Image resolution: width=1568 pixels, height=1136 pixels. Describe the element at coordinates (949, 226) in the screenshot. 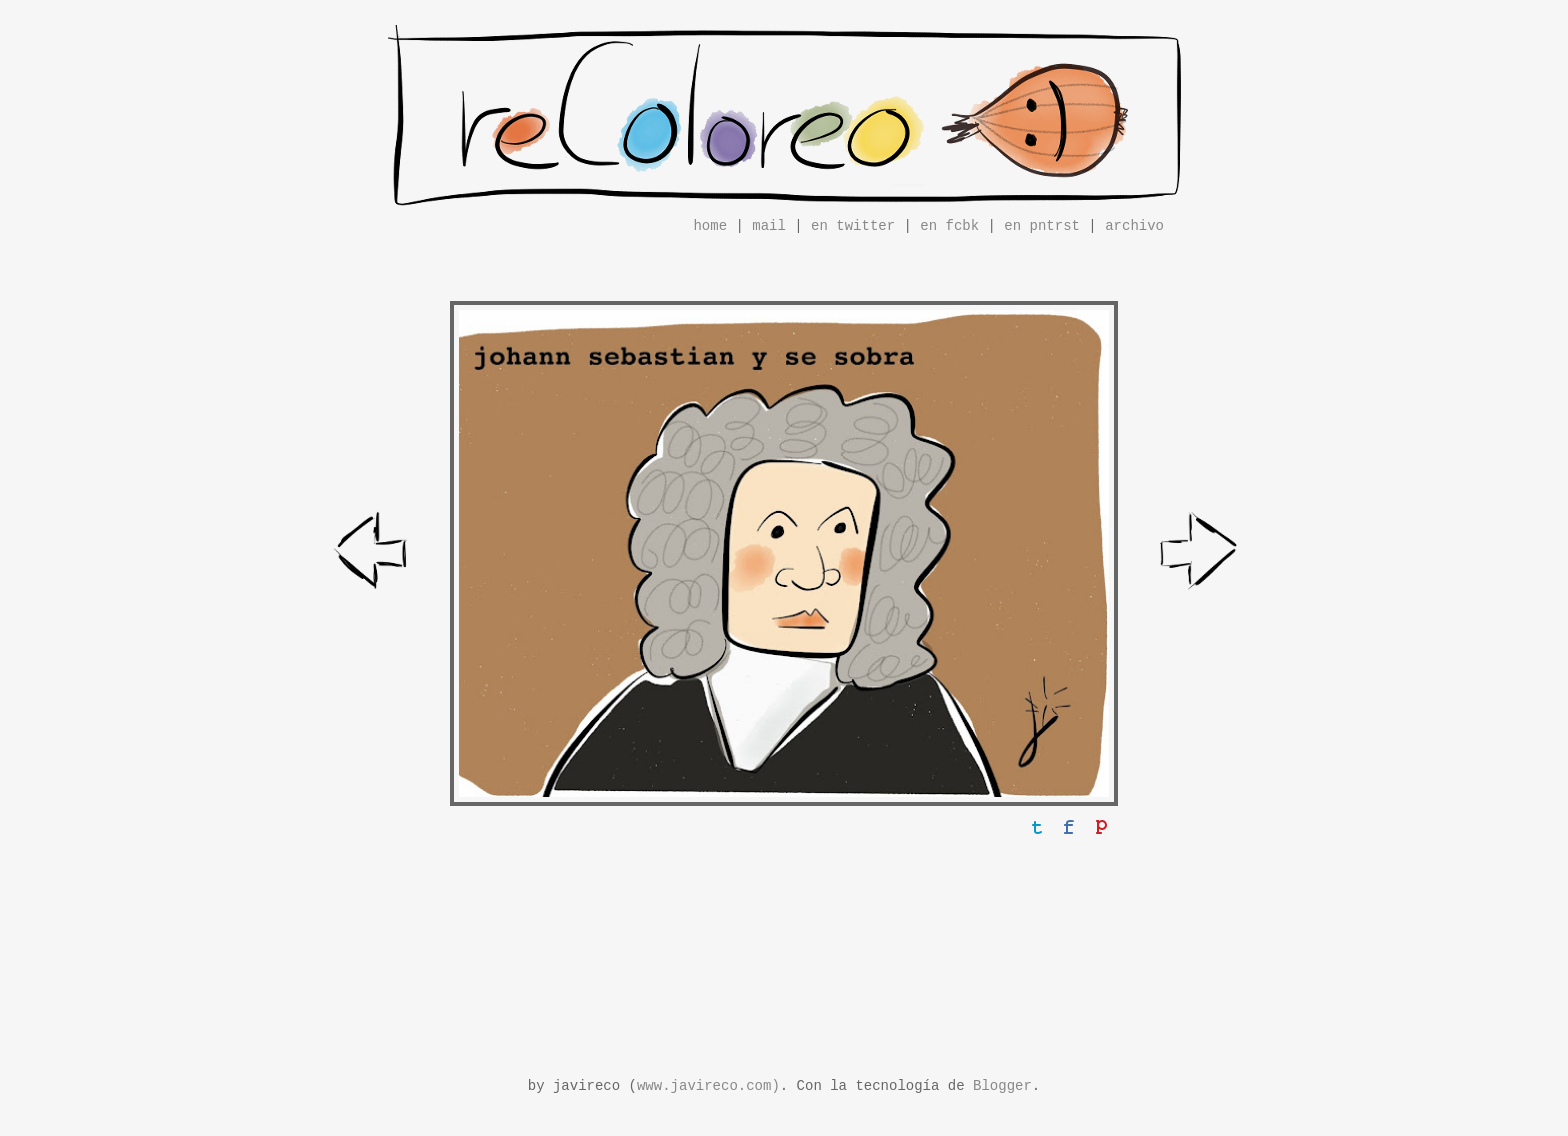

I see `en fcbk` at that location.